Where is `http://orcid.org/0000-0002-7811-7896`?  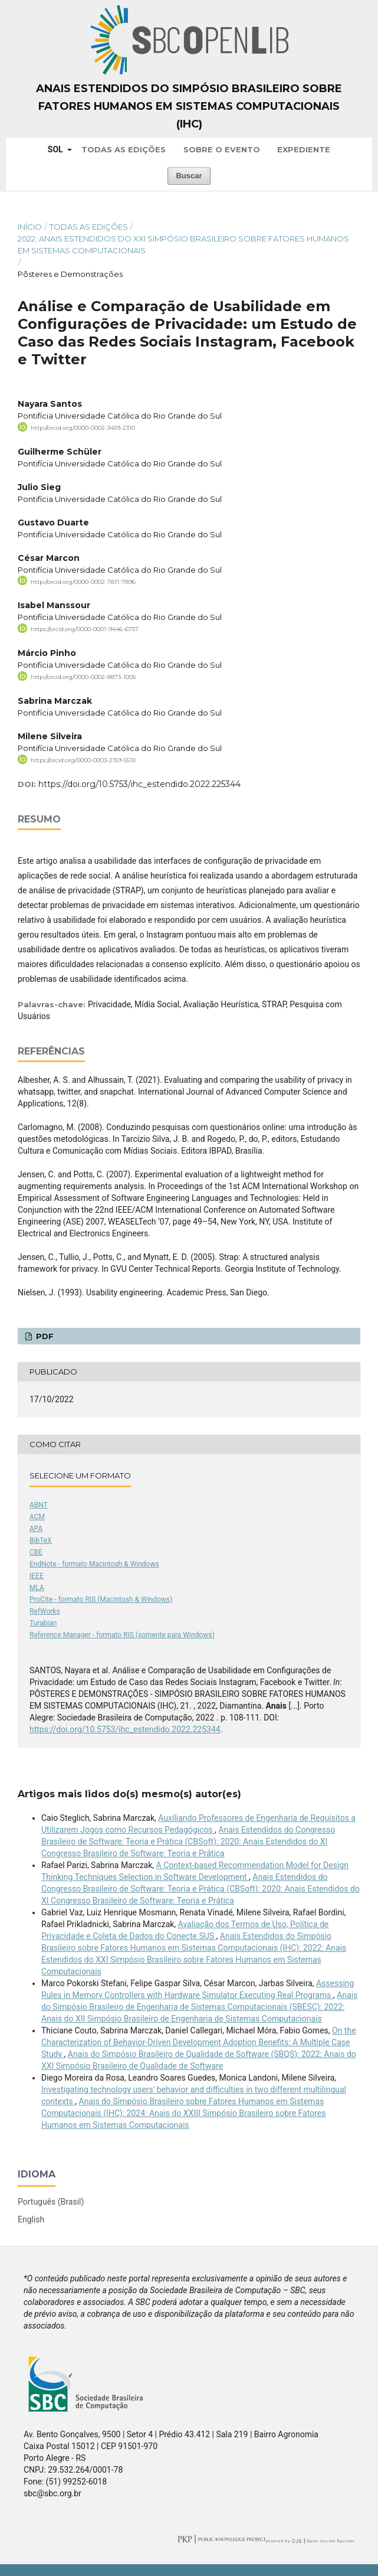
http://orcid.org/0000-0002-7811-7896 is located at coordinates (83, 581).